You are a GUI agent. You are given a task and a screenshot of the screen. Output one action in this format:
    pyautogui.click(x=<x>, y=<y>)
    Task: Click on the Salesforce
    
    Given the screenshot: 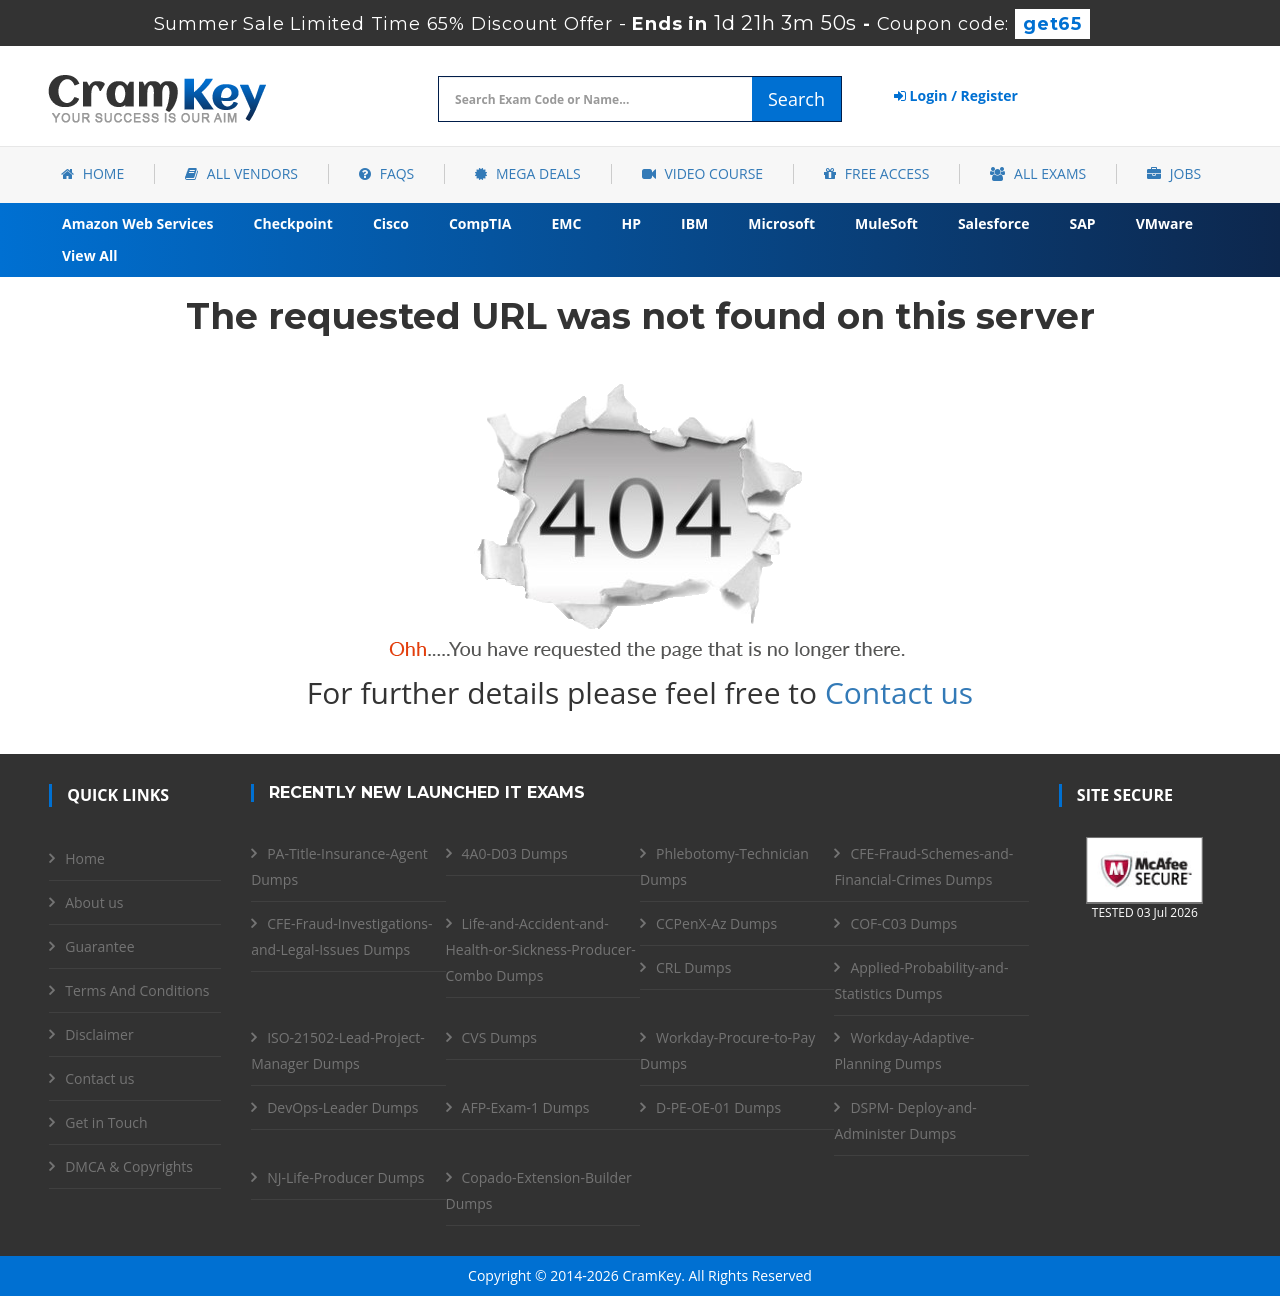 What is the action you would take?
    pyautogui.click(x=994, y=223)
    